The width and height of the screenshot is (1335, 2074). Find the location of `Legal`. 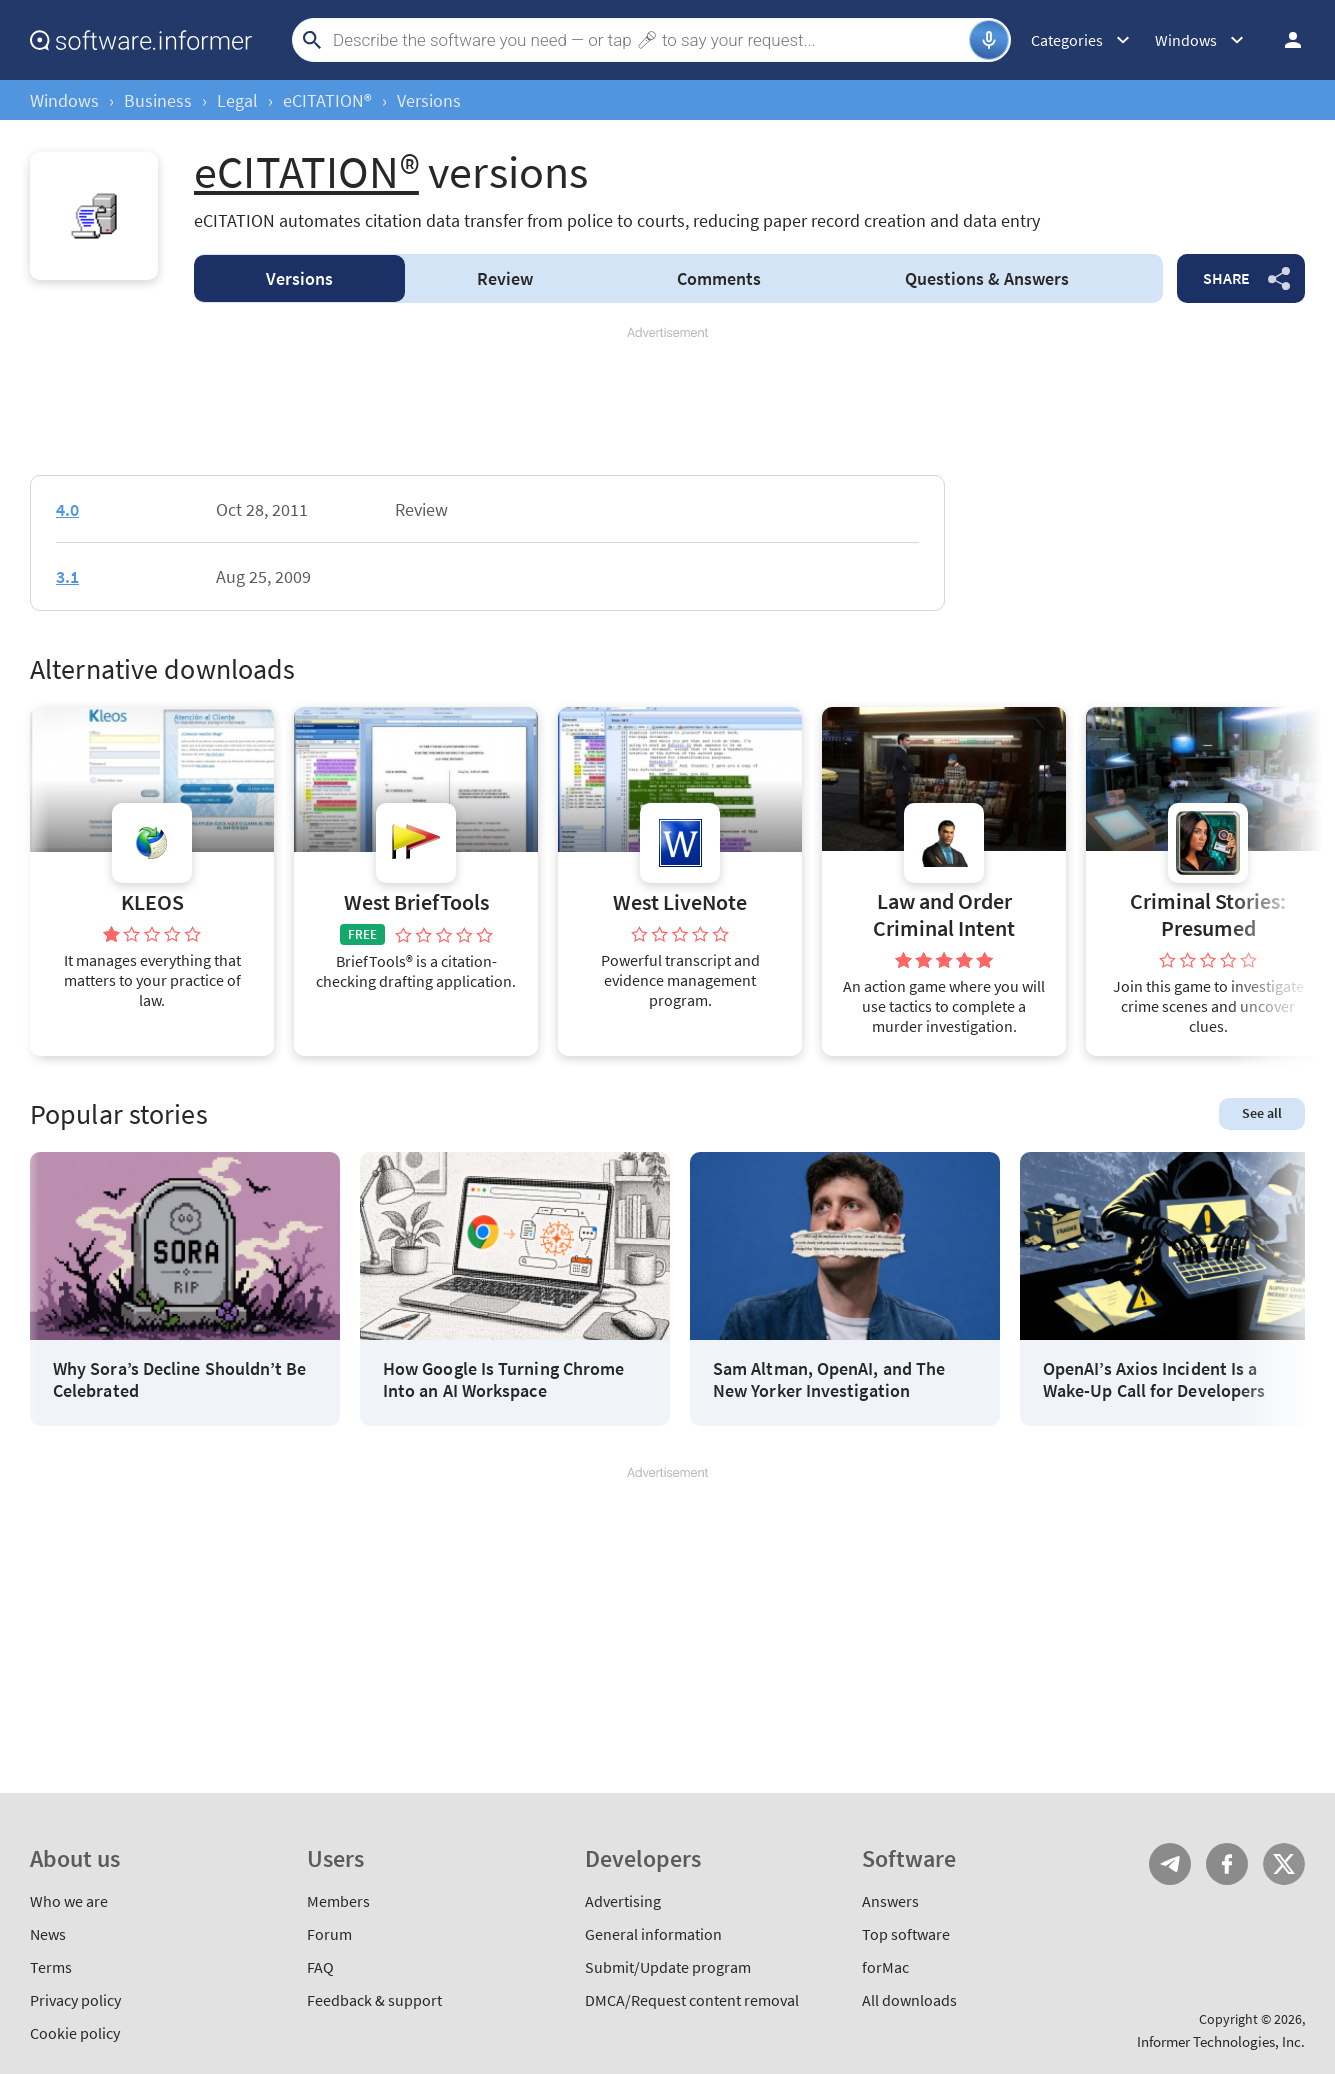

Legal is located at coordinates (237, 100).